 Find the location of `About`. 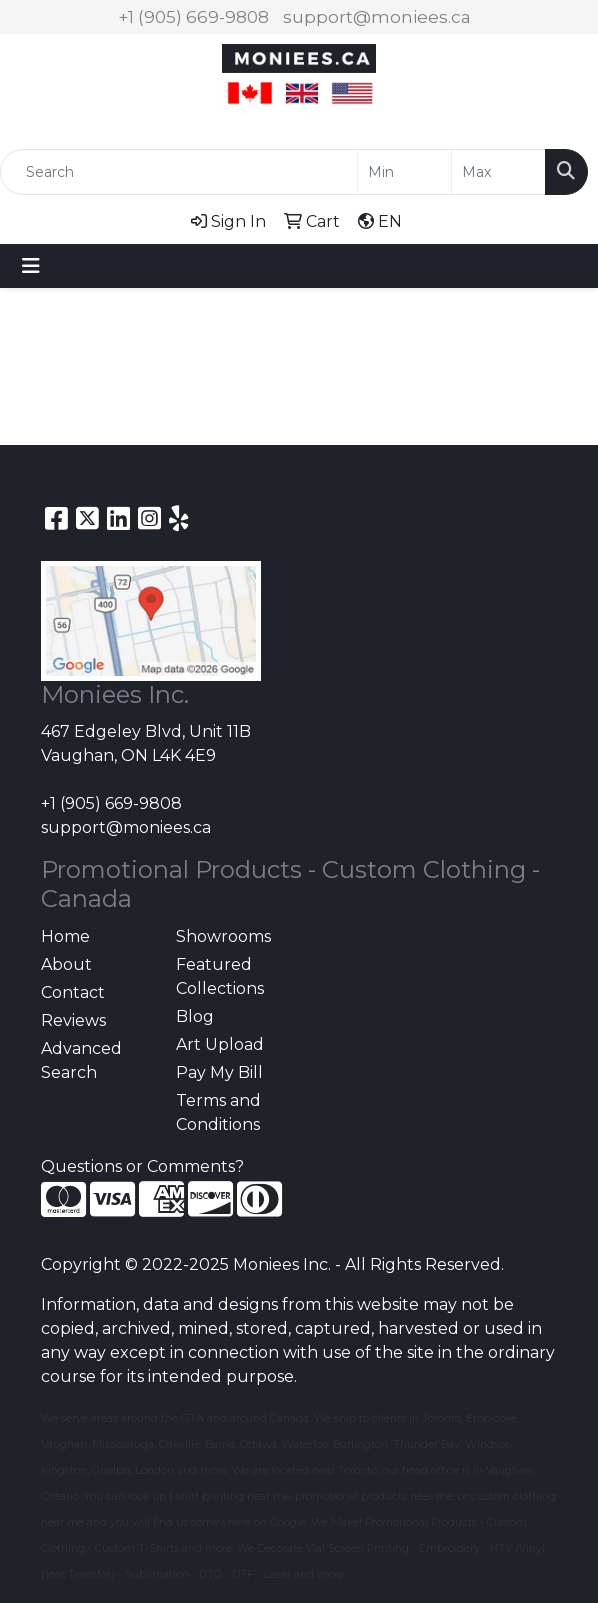

About is located at coordinates (66, 964).